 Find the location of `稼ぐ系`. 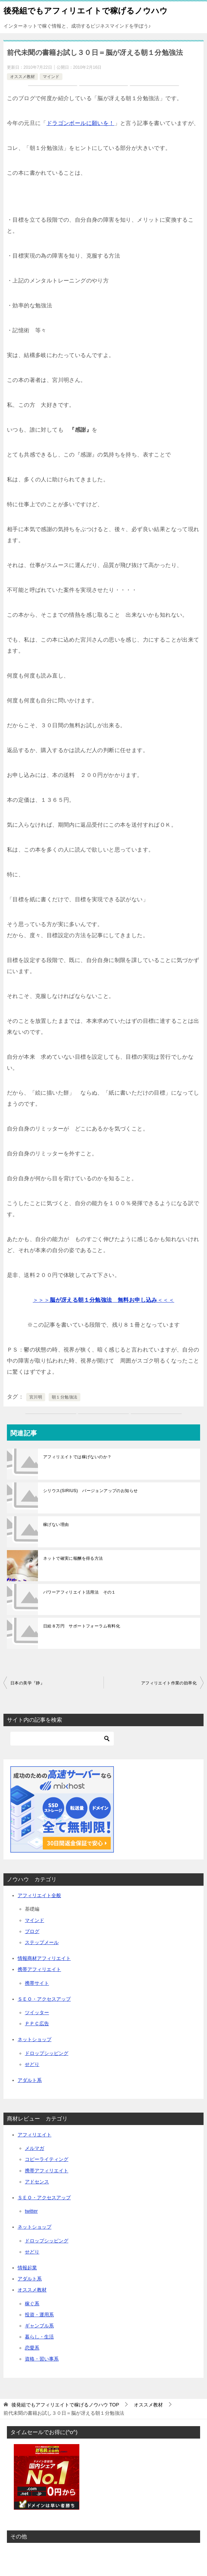

稼ぐ系 is located at coordinates (32, 2303).